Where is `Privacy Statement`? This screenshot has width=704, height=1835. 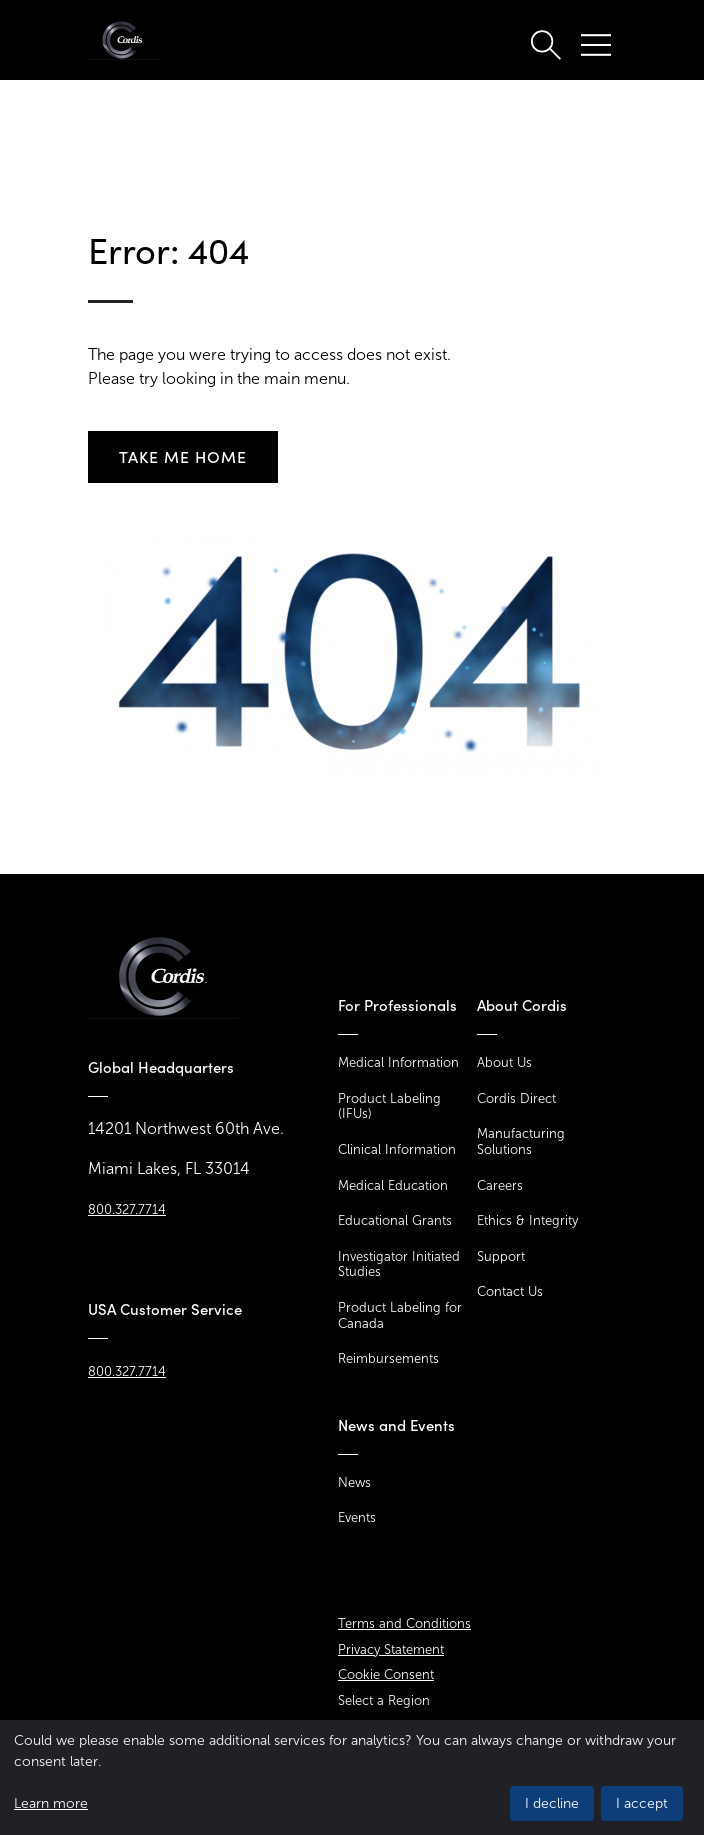 Privacy Statement is located at coordinates (391, 1649).